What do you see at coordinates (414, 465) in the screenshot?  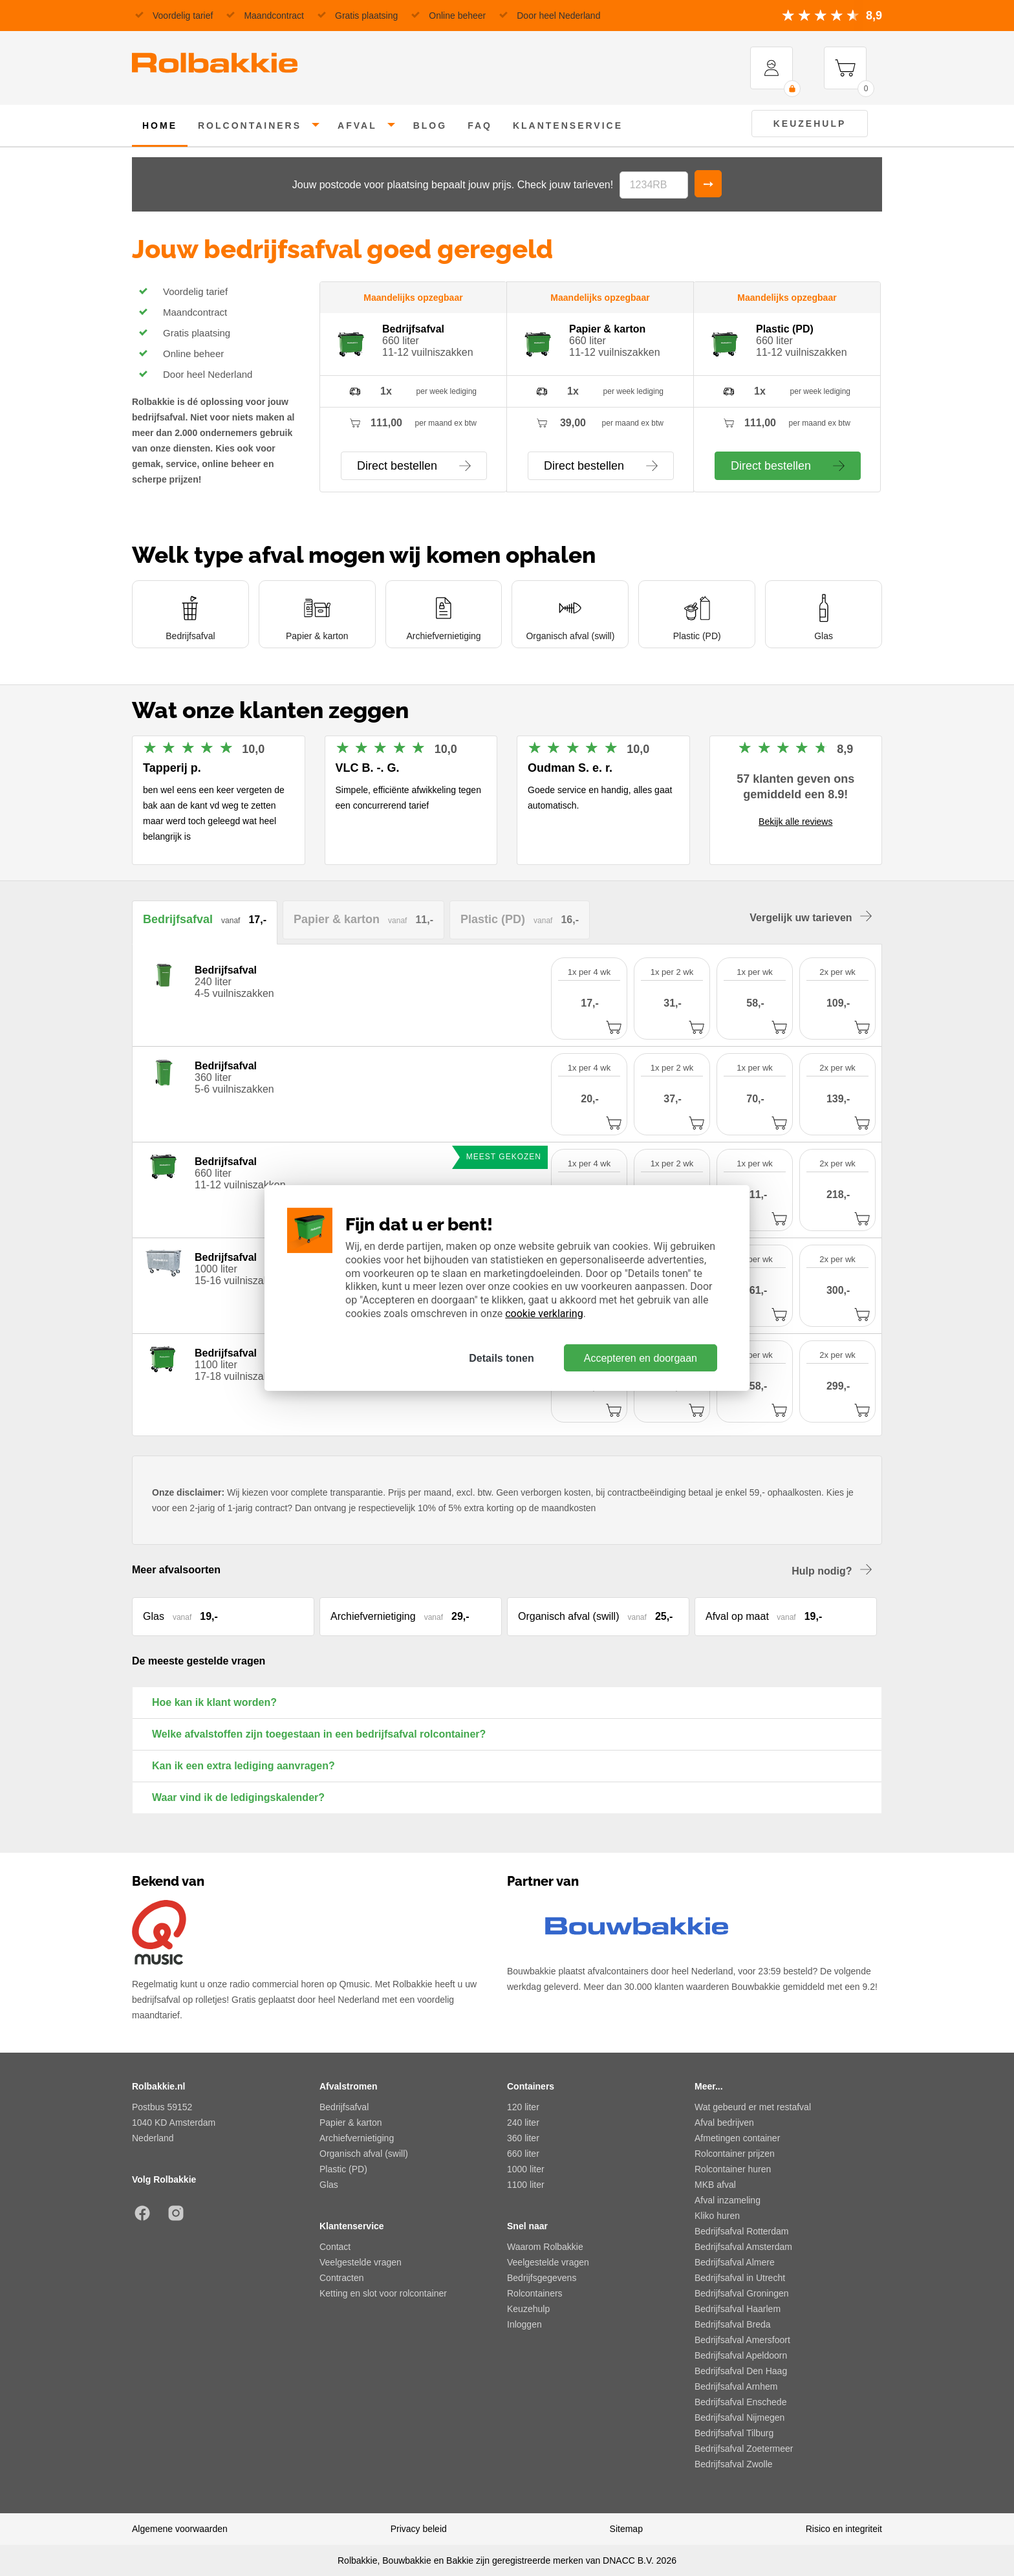 I see `Direct bestellen` at bounding box center [414, 465].